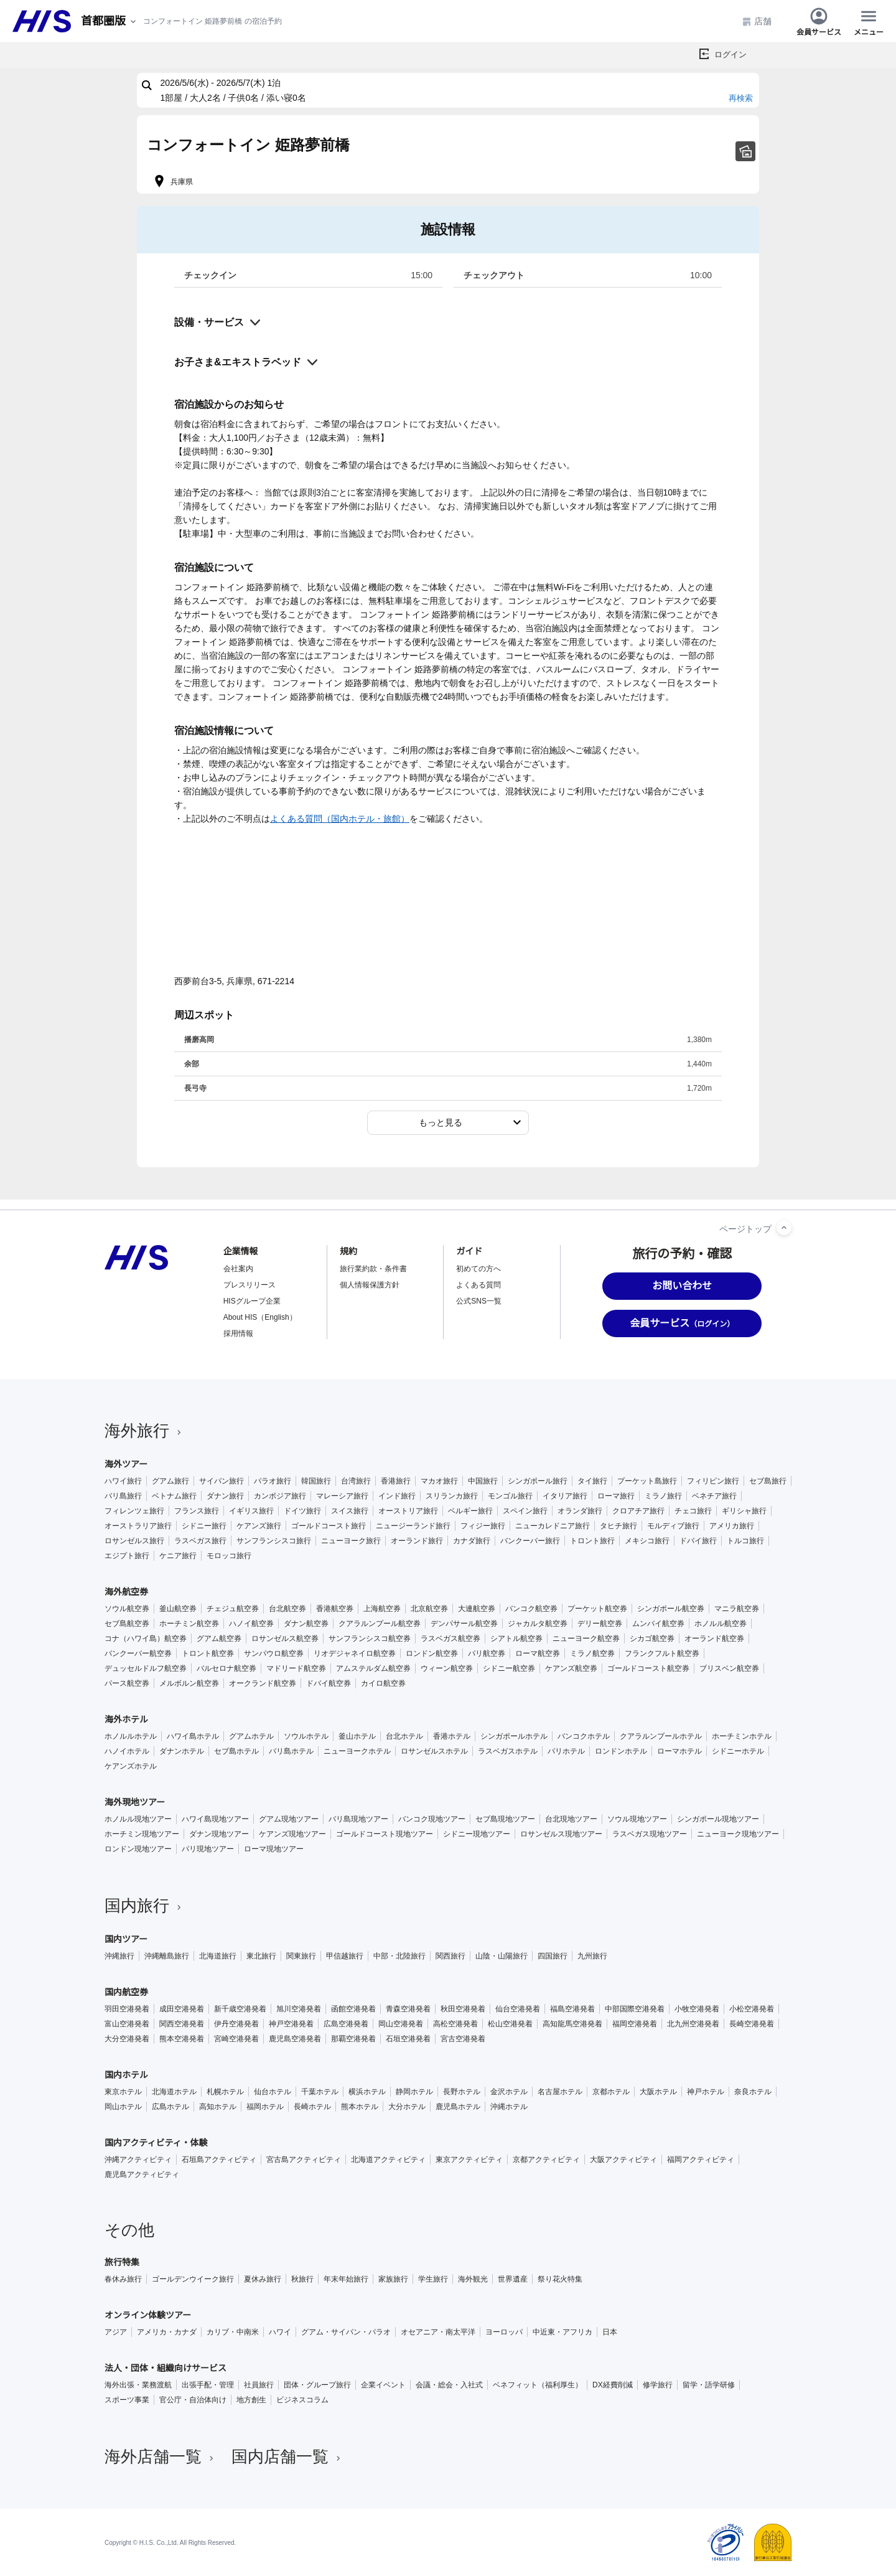 This screenshot has width=896, height=2576. I want to click on 東京アクティビティ, so click(469, 2159).